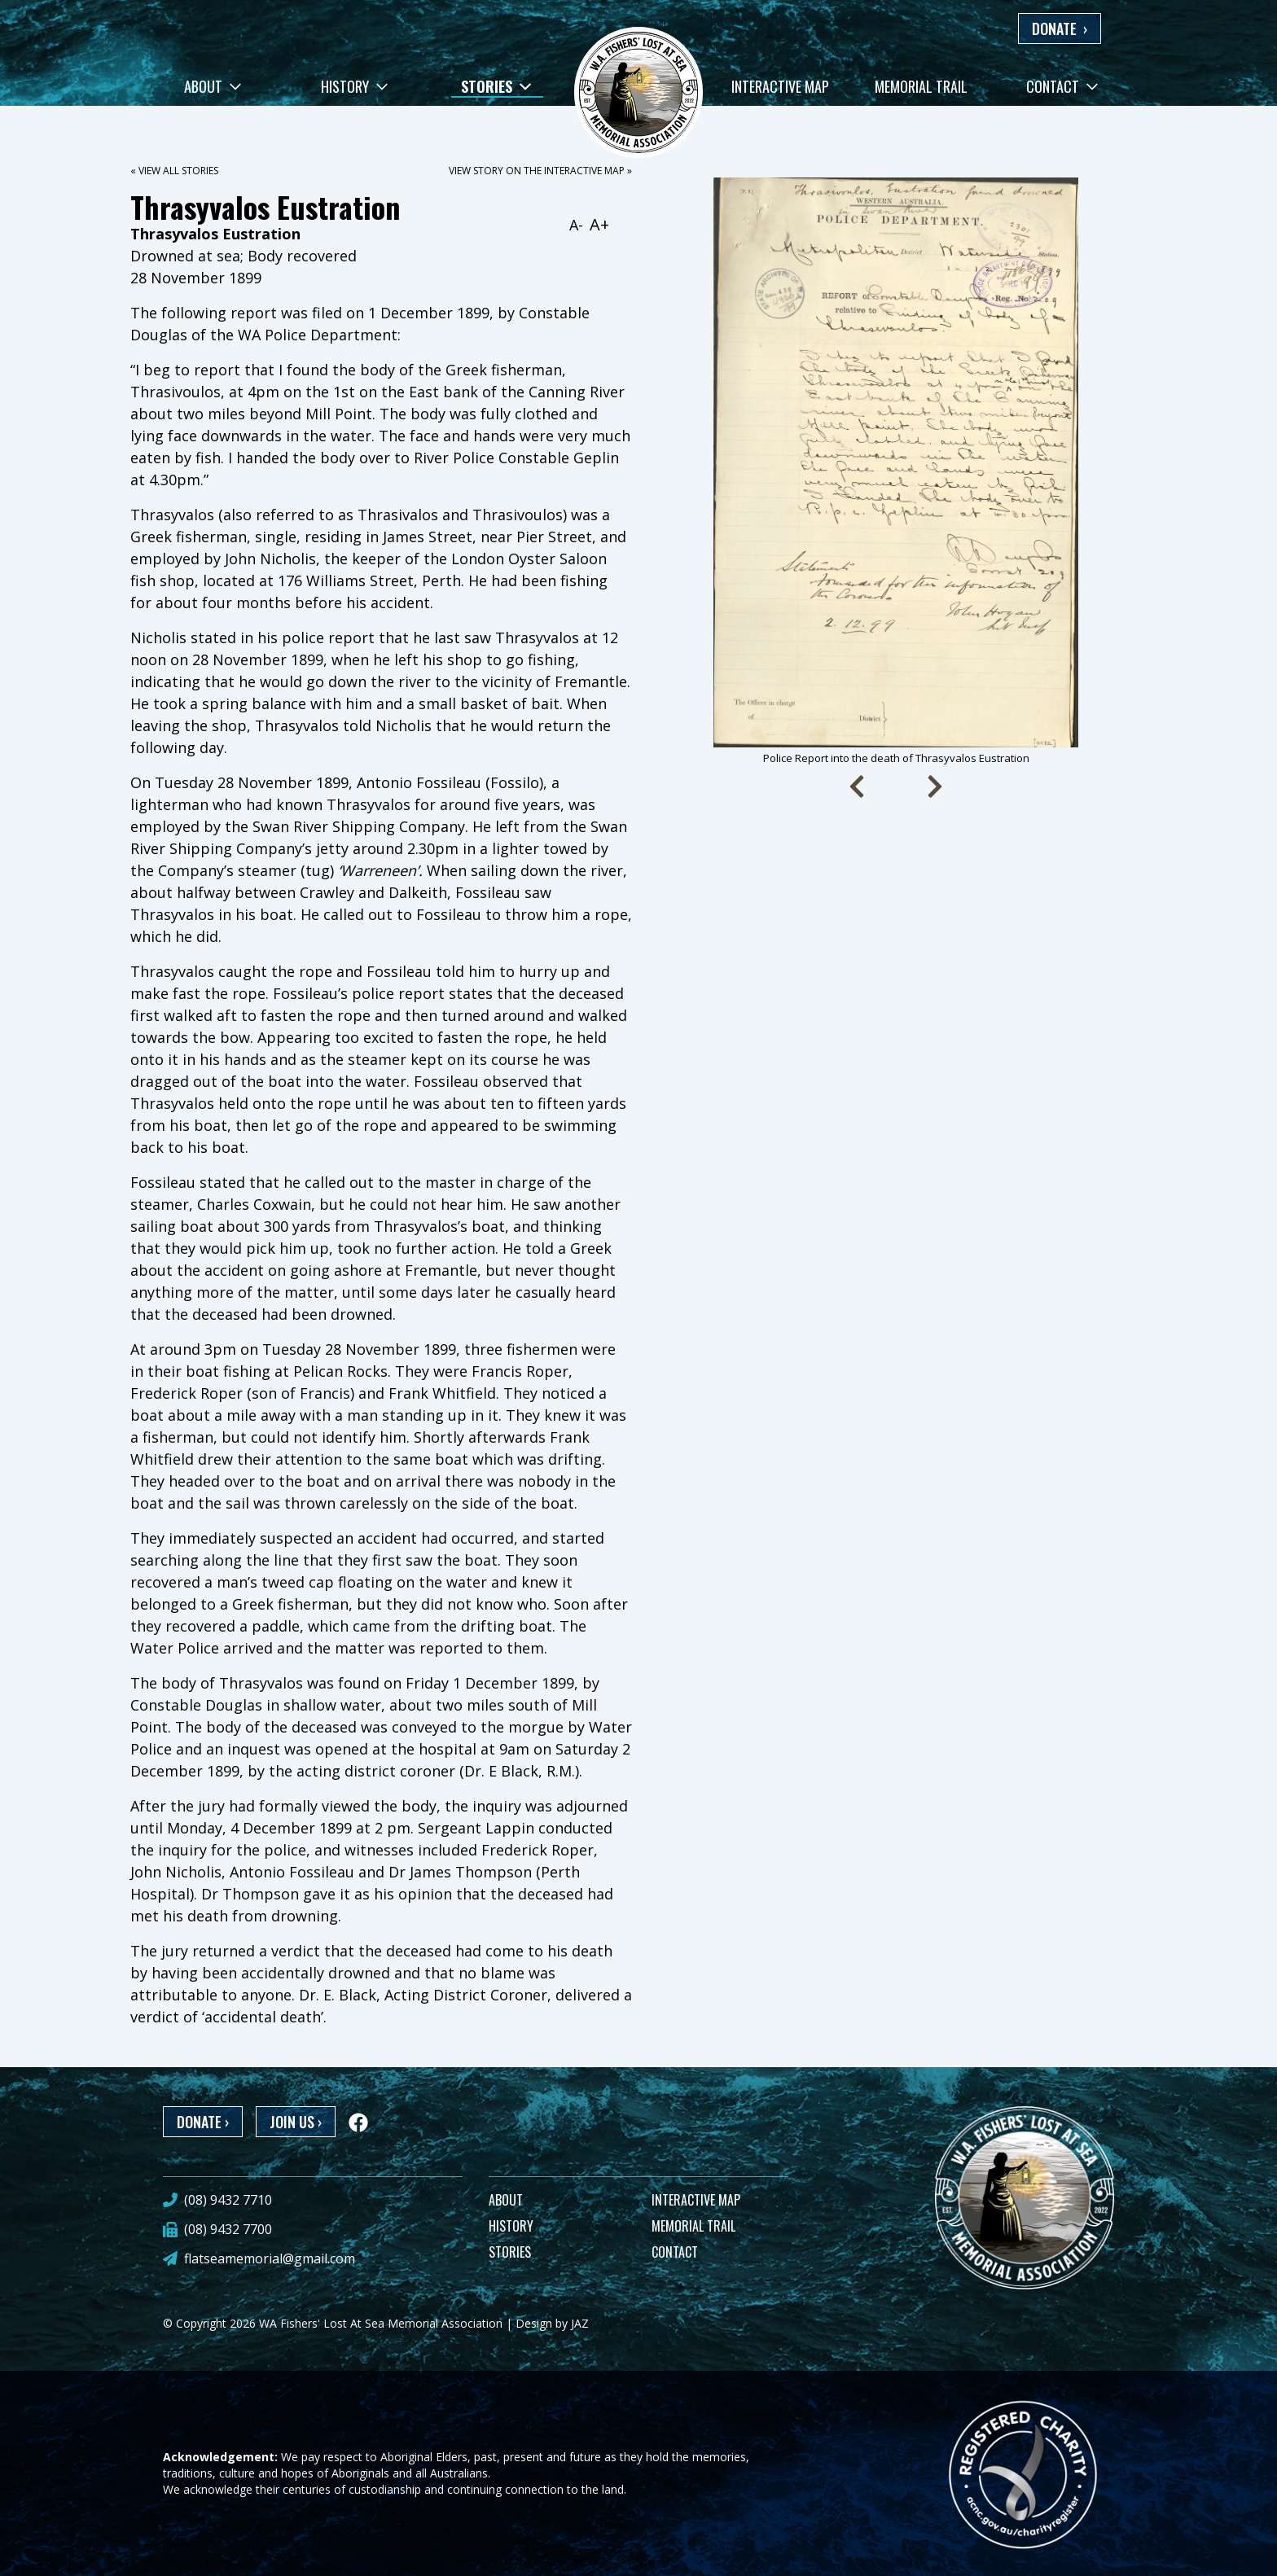 This screenshot has height=2576, width=1277. I want to click on A-, so click(576, 224).